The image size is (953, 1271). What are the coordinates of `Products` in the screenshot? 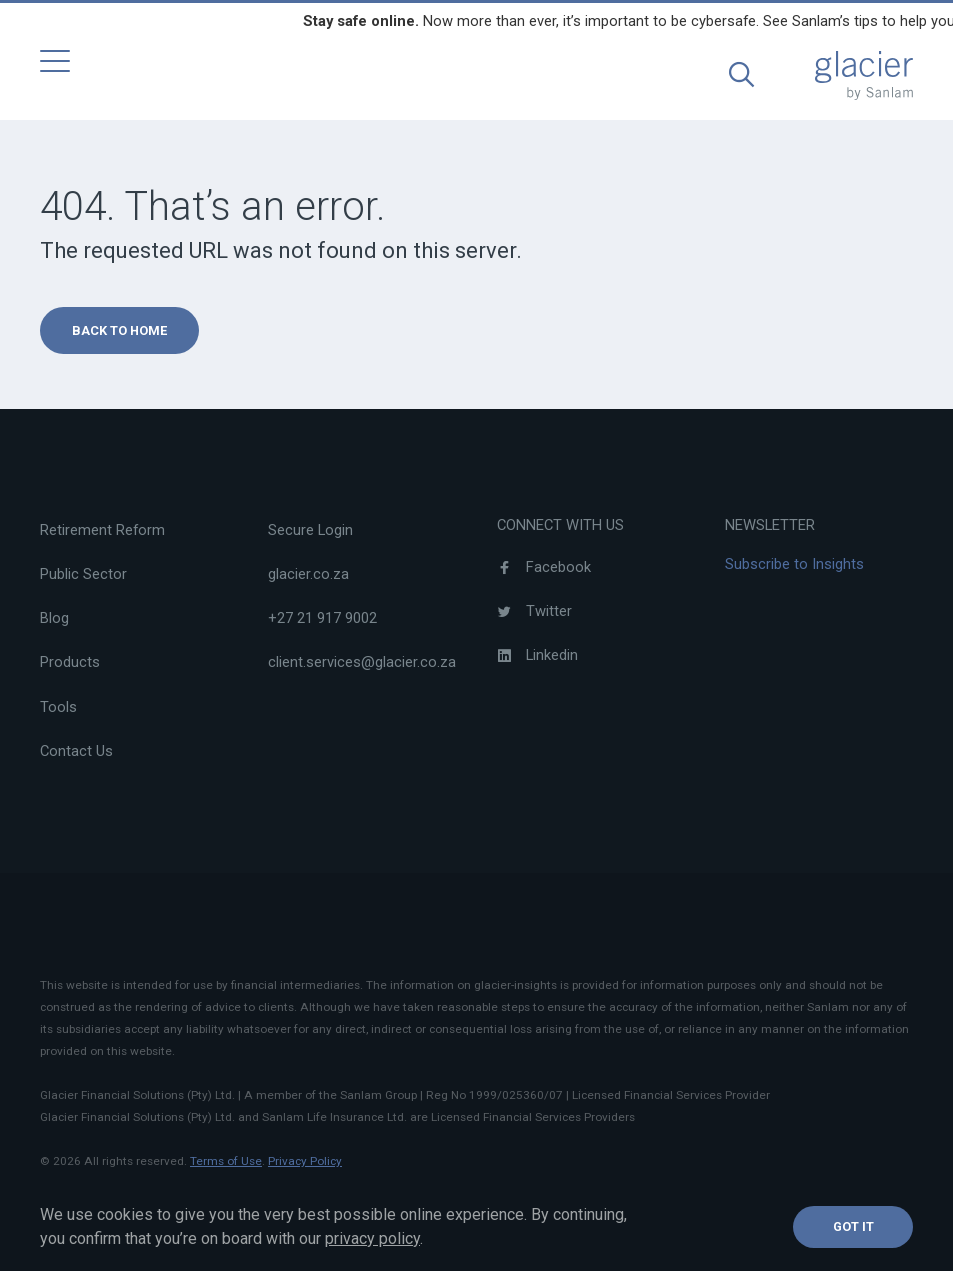 It's located at (70, 662).